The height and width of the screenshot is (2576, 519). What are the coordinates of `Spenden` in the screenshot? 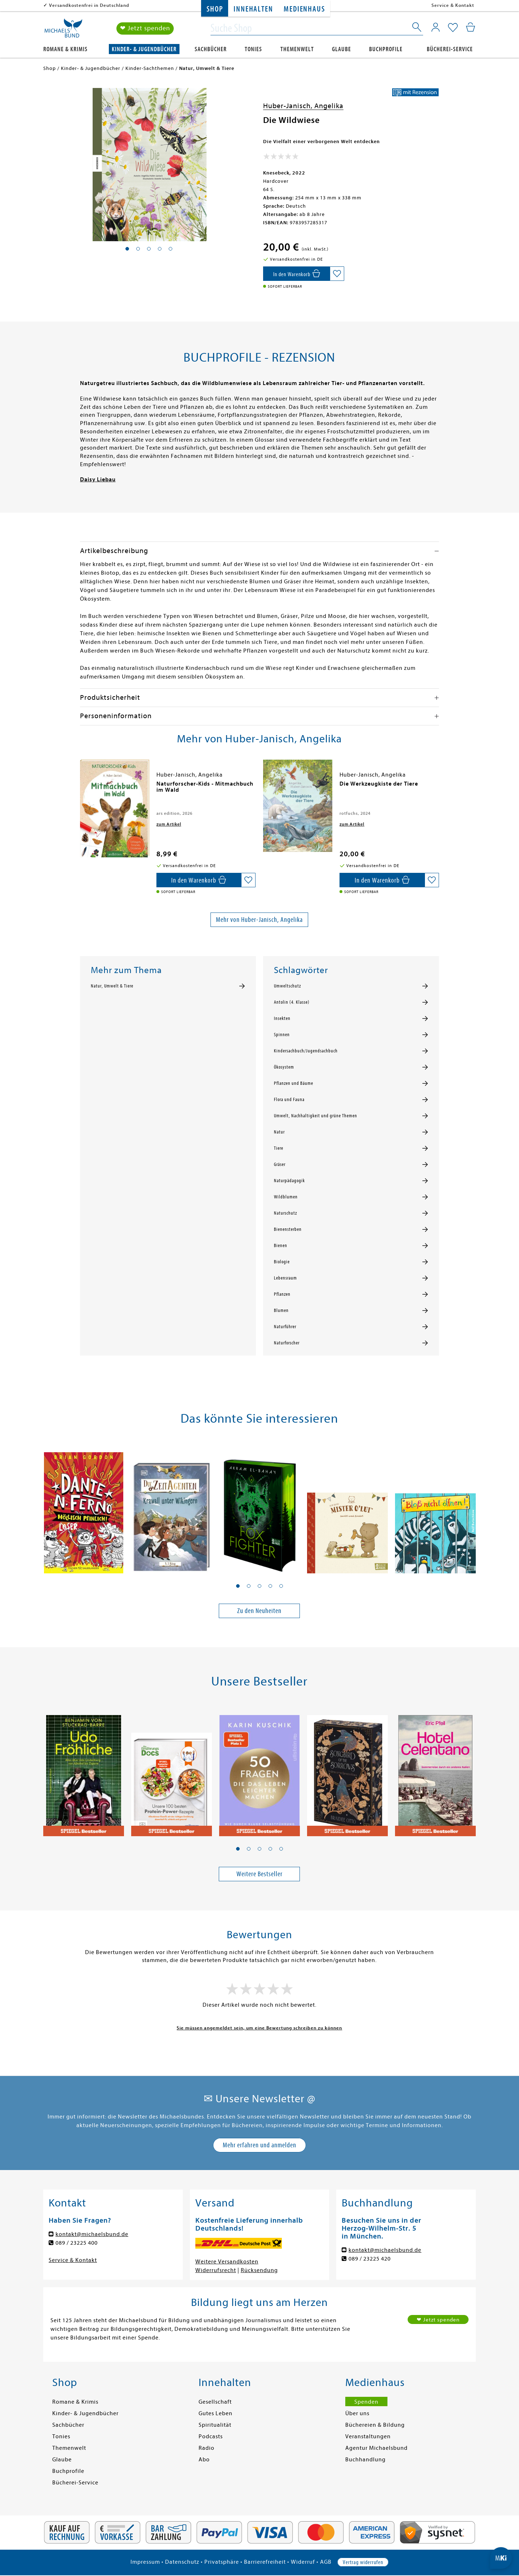 It's located at (366, 2402).